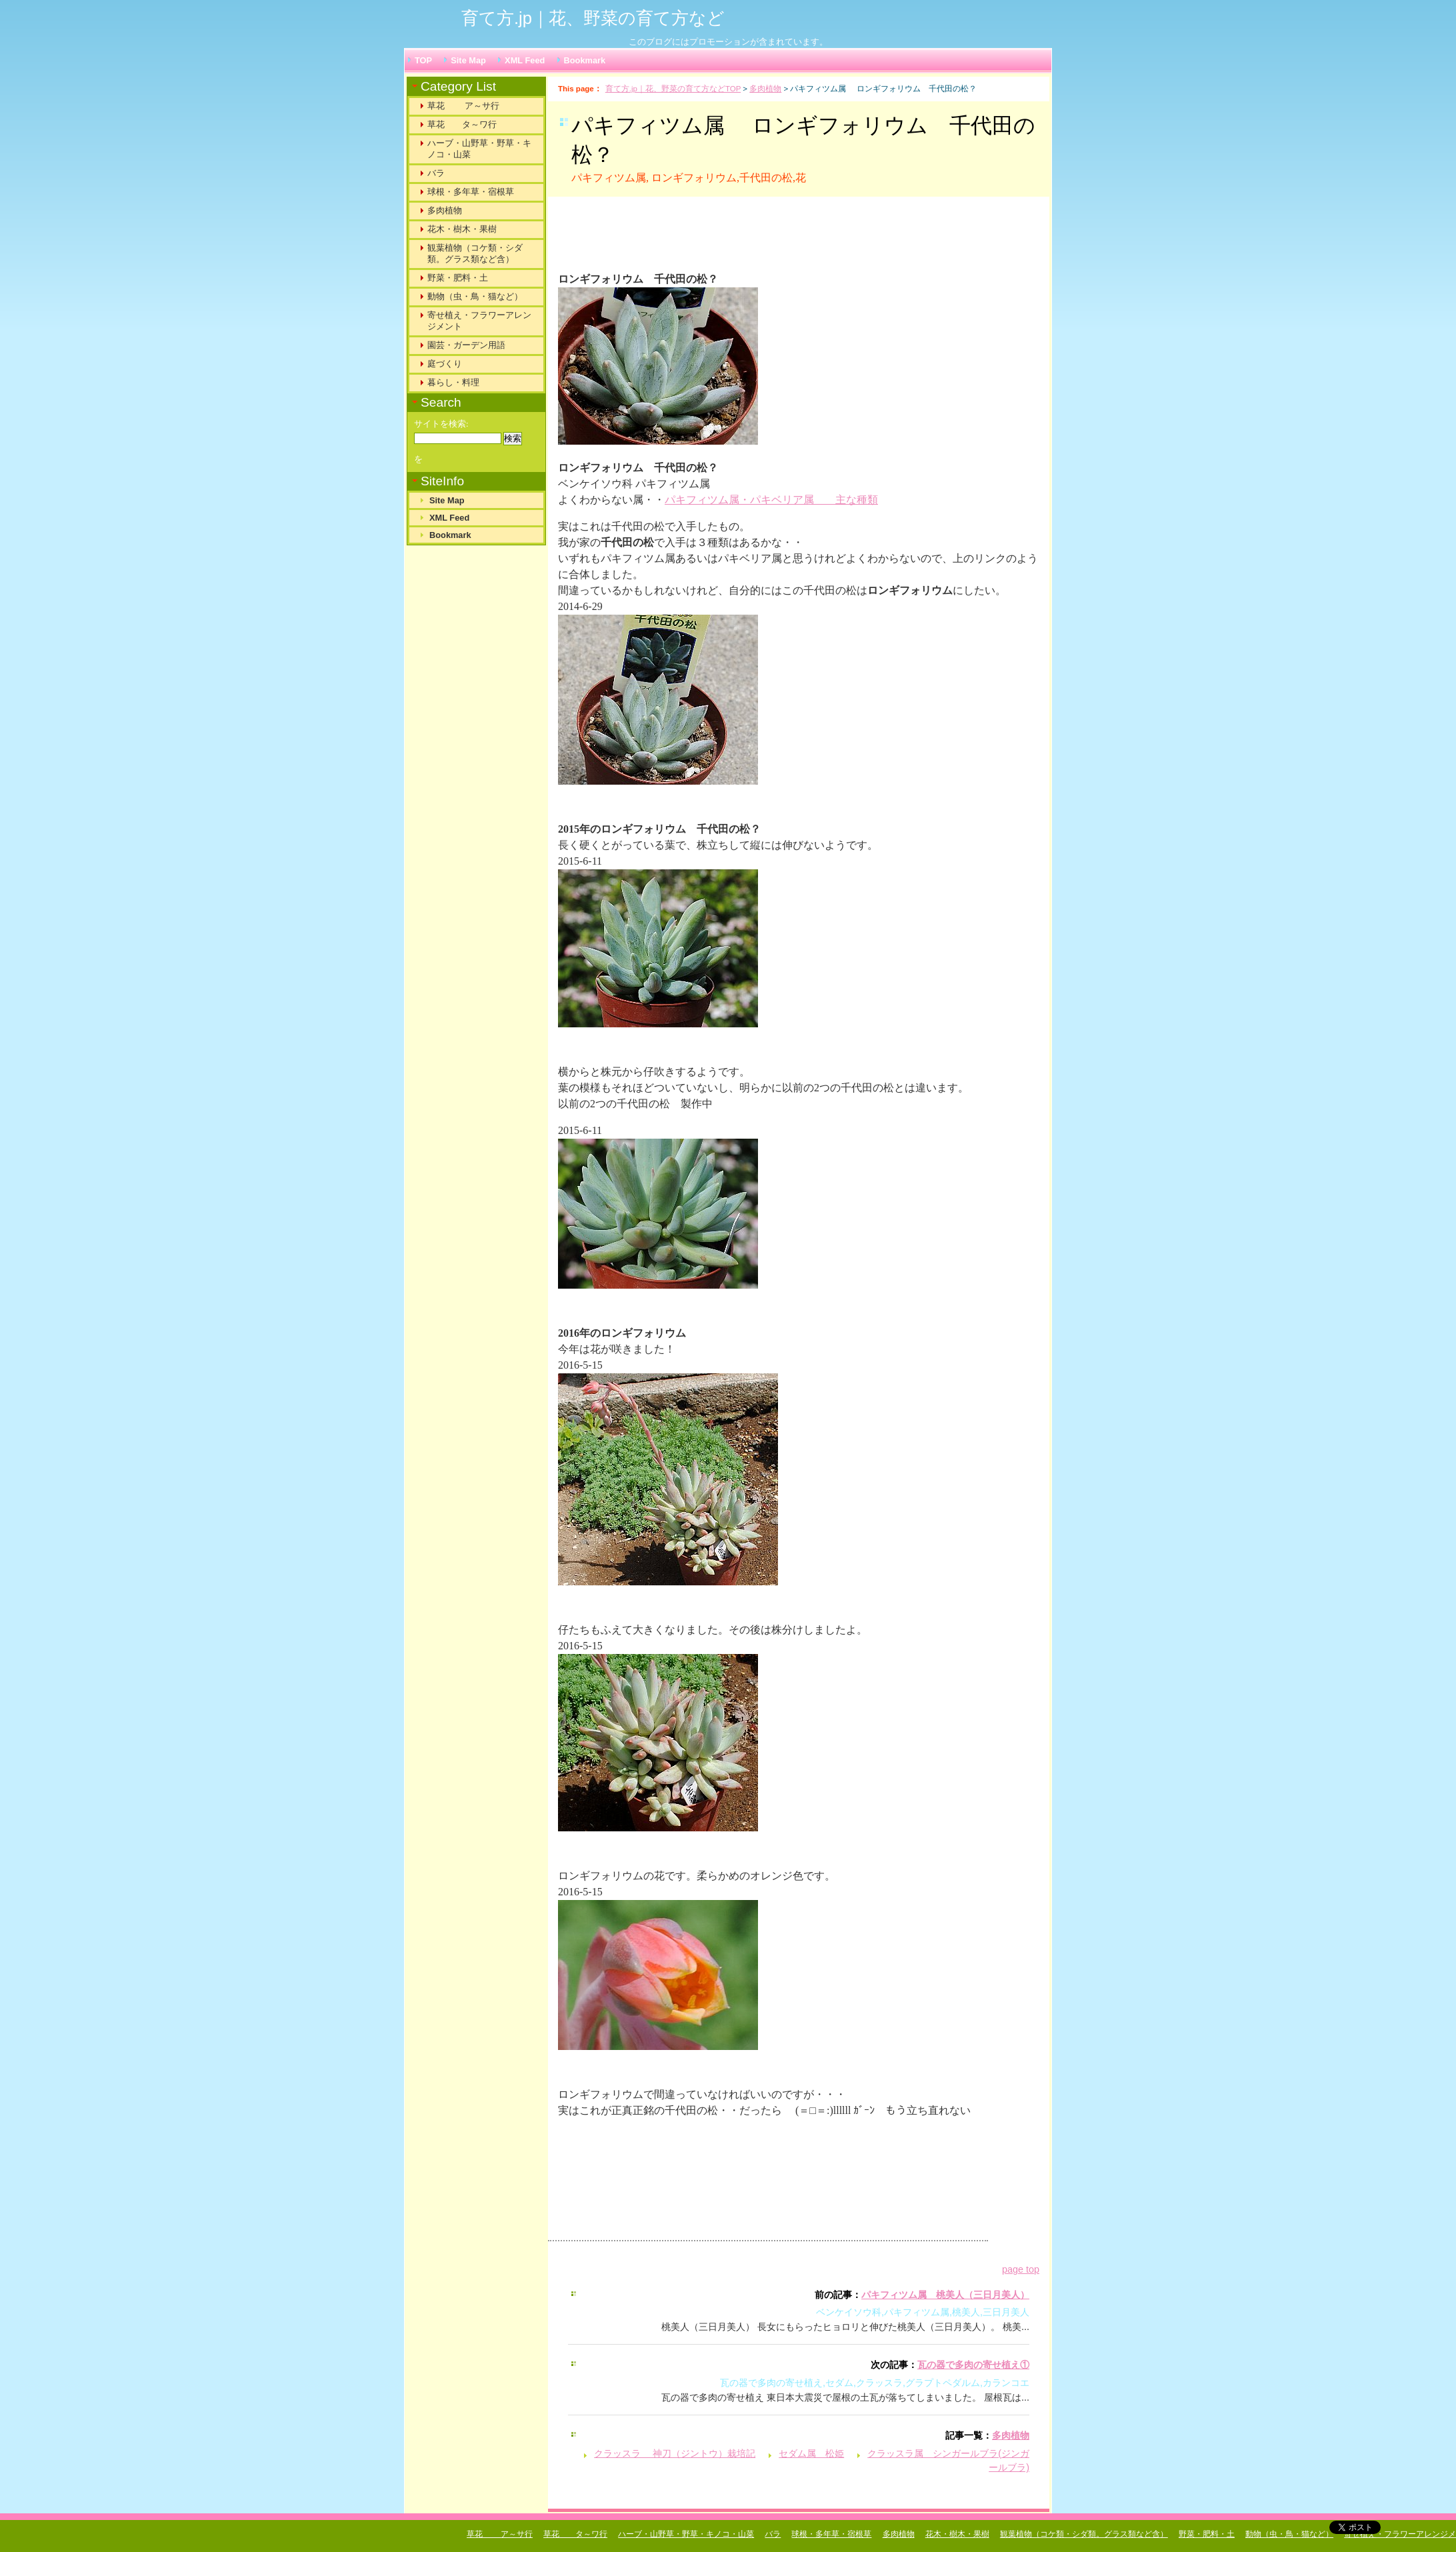  What do you see at coordinates (468, 60) in the screenshot?
I see `Site Map` at bounding box center [468, 60].